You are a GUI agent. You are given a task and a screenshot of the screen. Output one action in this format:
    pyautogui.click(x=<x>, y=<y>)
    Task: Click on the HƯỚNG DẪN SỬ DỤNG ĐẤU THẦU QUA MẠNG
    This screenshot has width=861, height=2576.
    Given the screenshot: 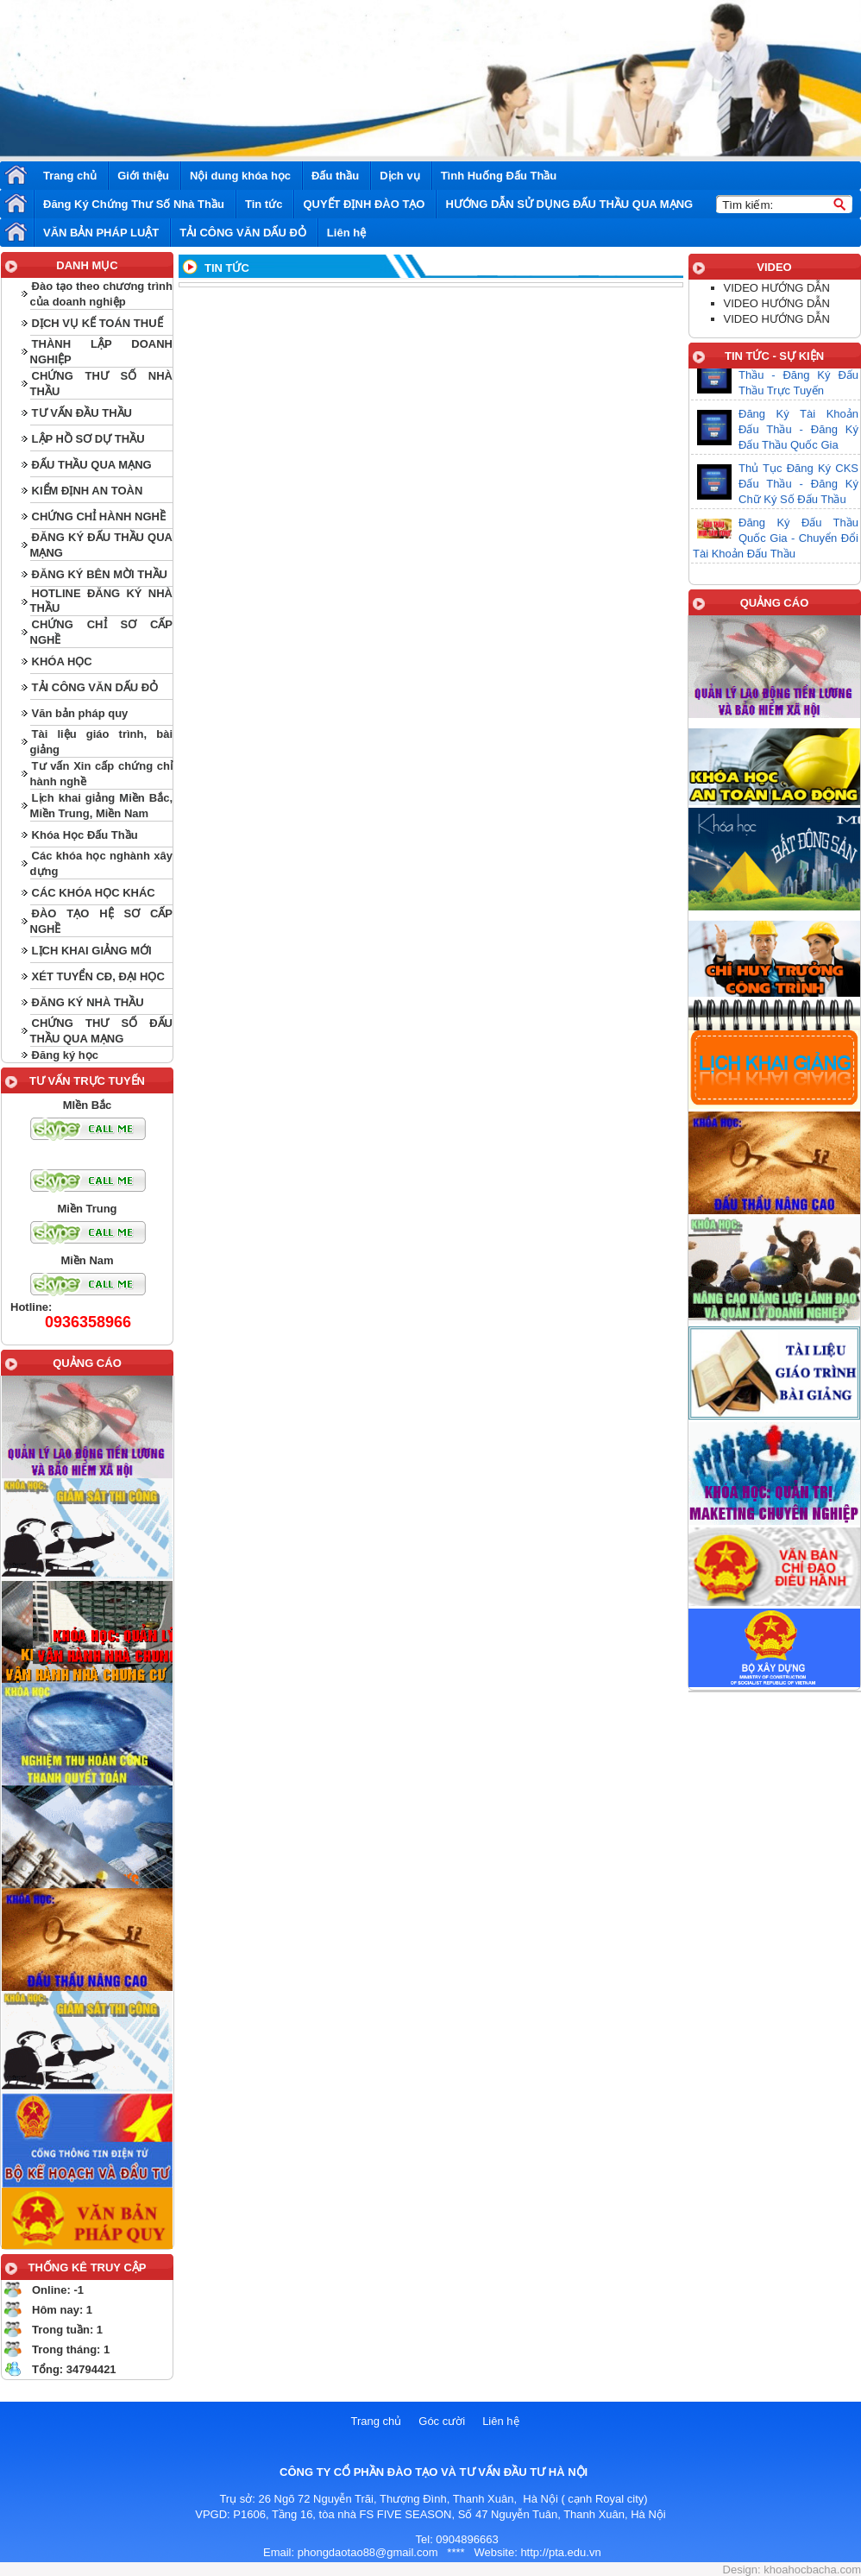 What is the action you would take?
    pyautogui.click(x=569, y=204)
    